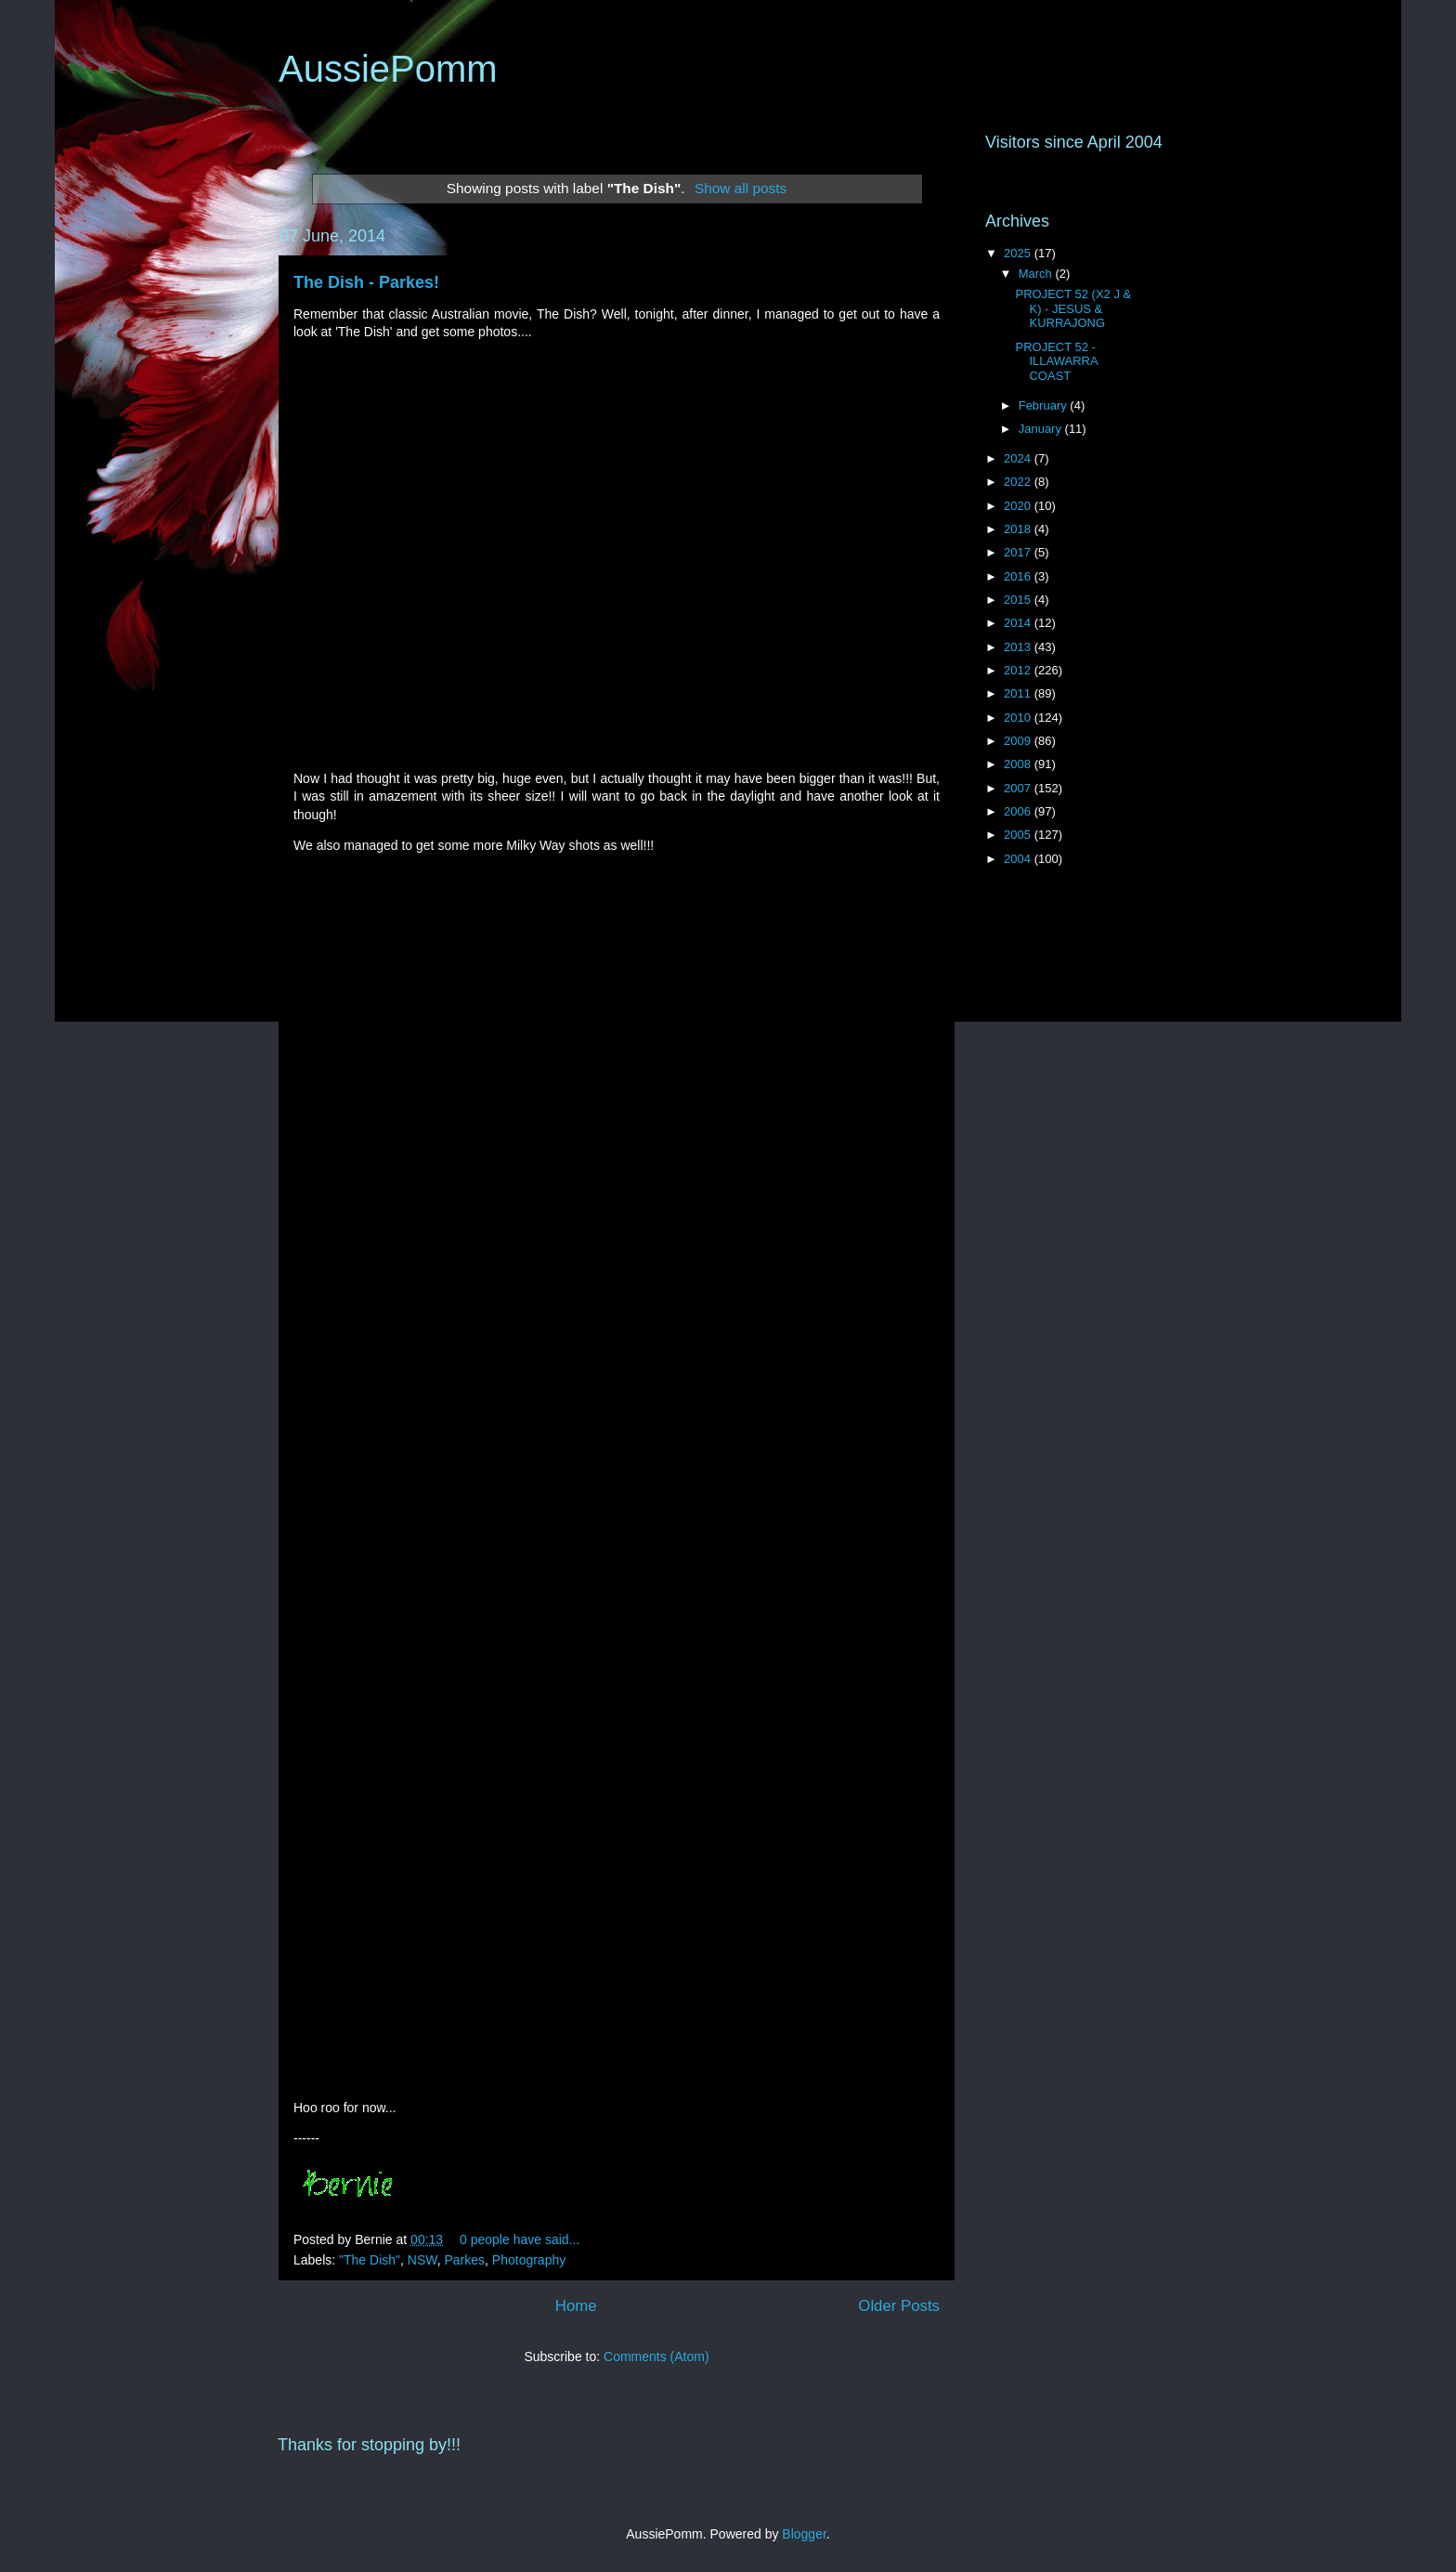 The width and height of the screenshot is (1456, 2572). Describe the element at coordinates (529, 2259) in the screenshot. I see `Photography` at that location.